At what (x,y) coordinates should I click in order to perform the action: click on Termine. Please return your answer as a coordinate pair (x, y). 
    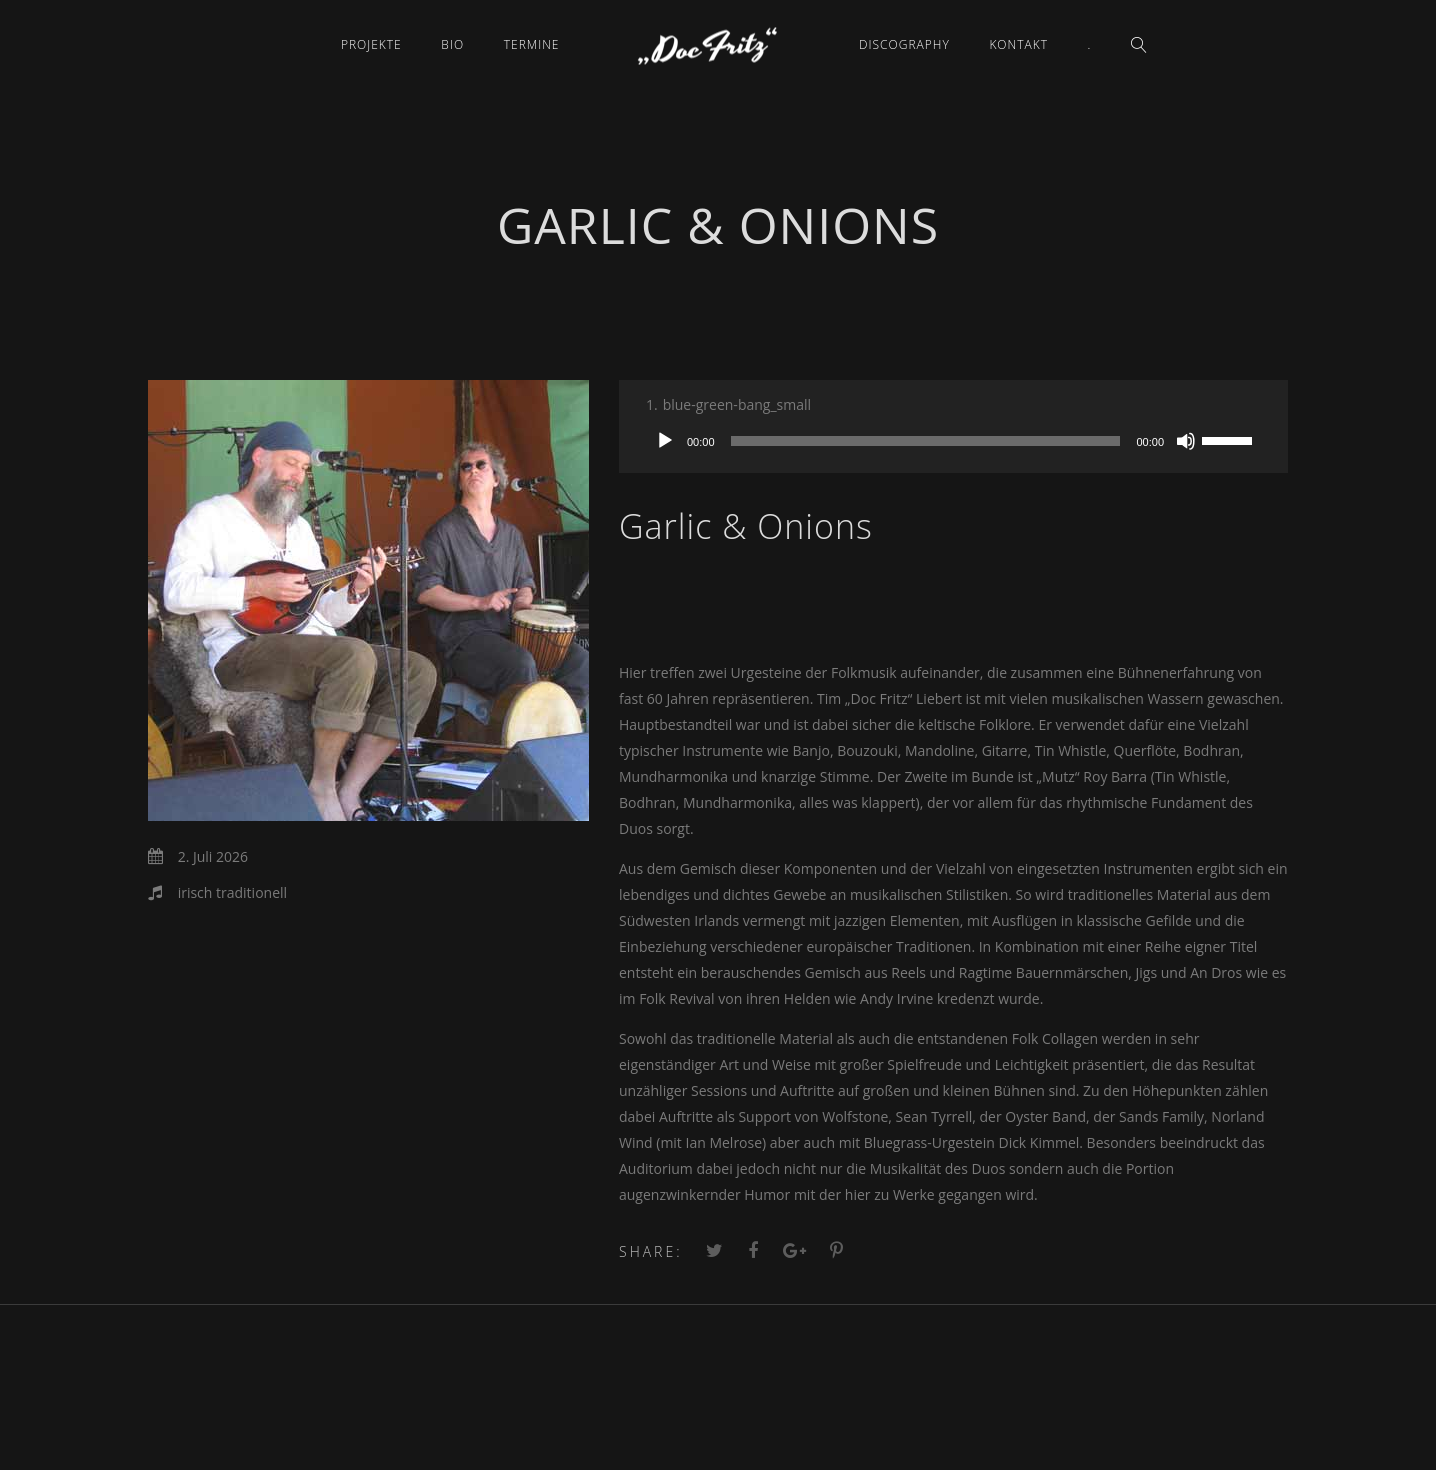
    Looking at the image, I should click on (532, 44).